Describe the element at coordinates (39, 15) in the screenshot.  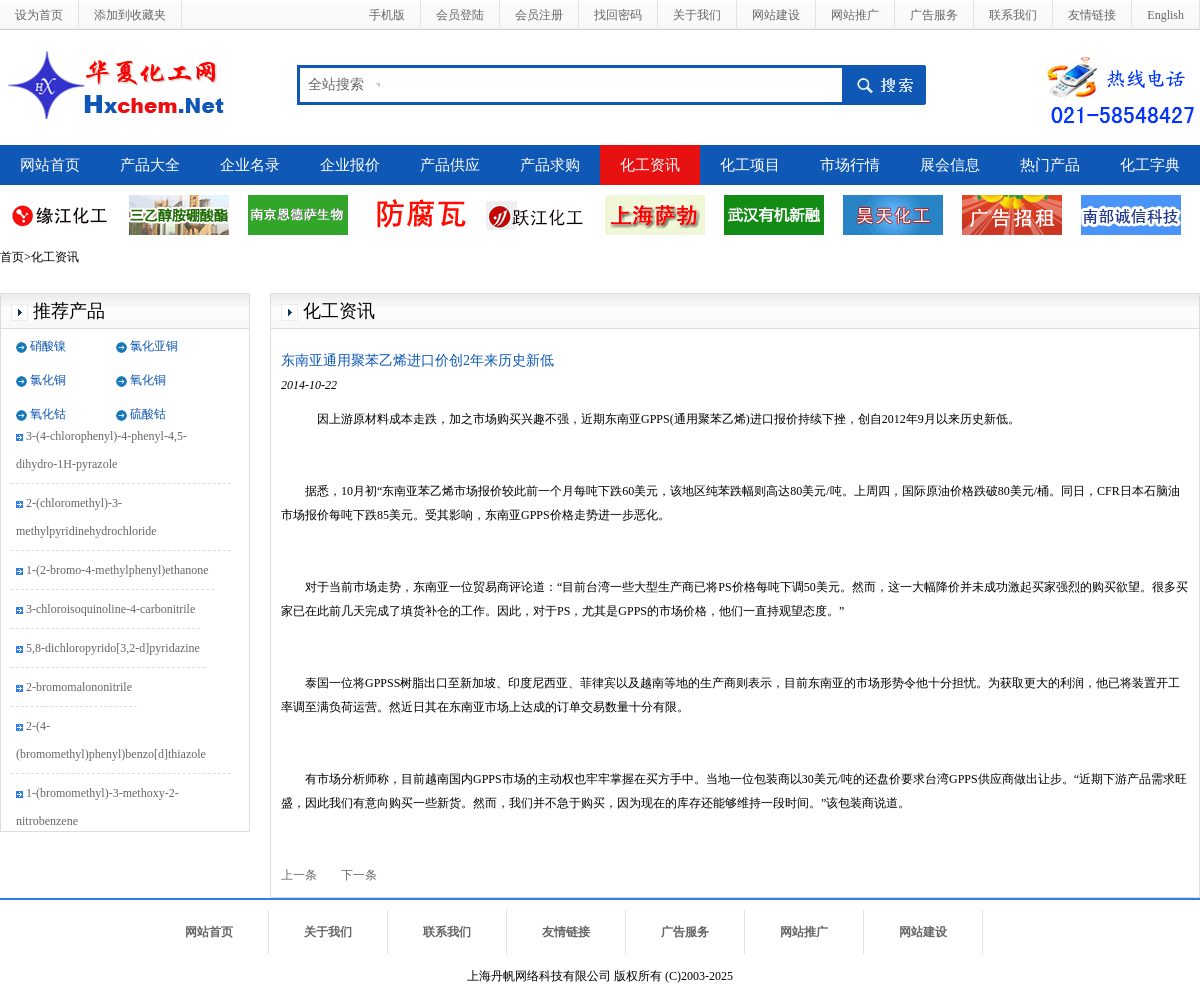
I see `设为首页` at that location.